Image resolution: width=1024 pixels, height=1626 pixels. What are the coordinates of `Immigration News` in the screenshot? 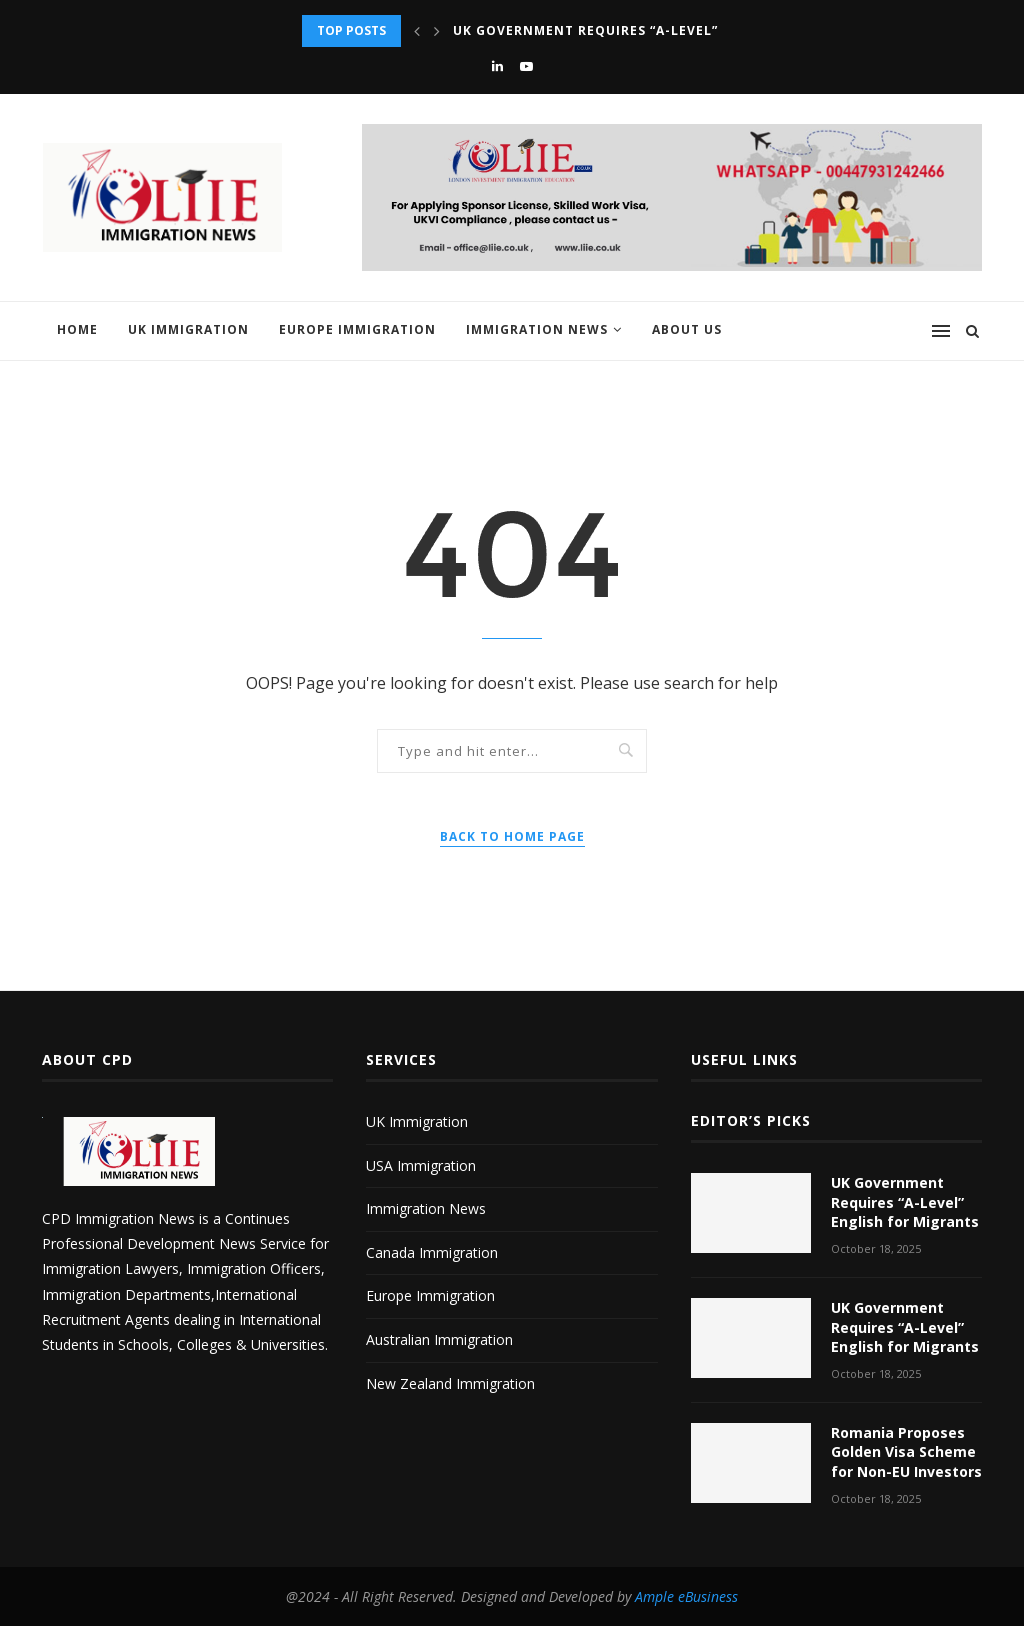 It's located at (537, 329).